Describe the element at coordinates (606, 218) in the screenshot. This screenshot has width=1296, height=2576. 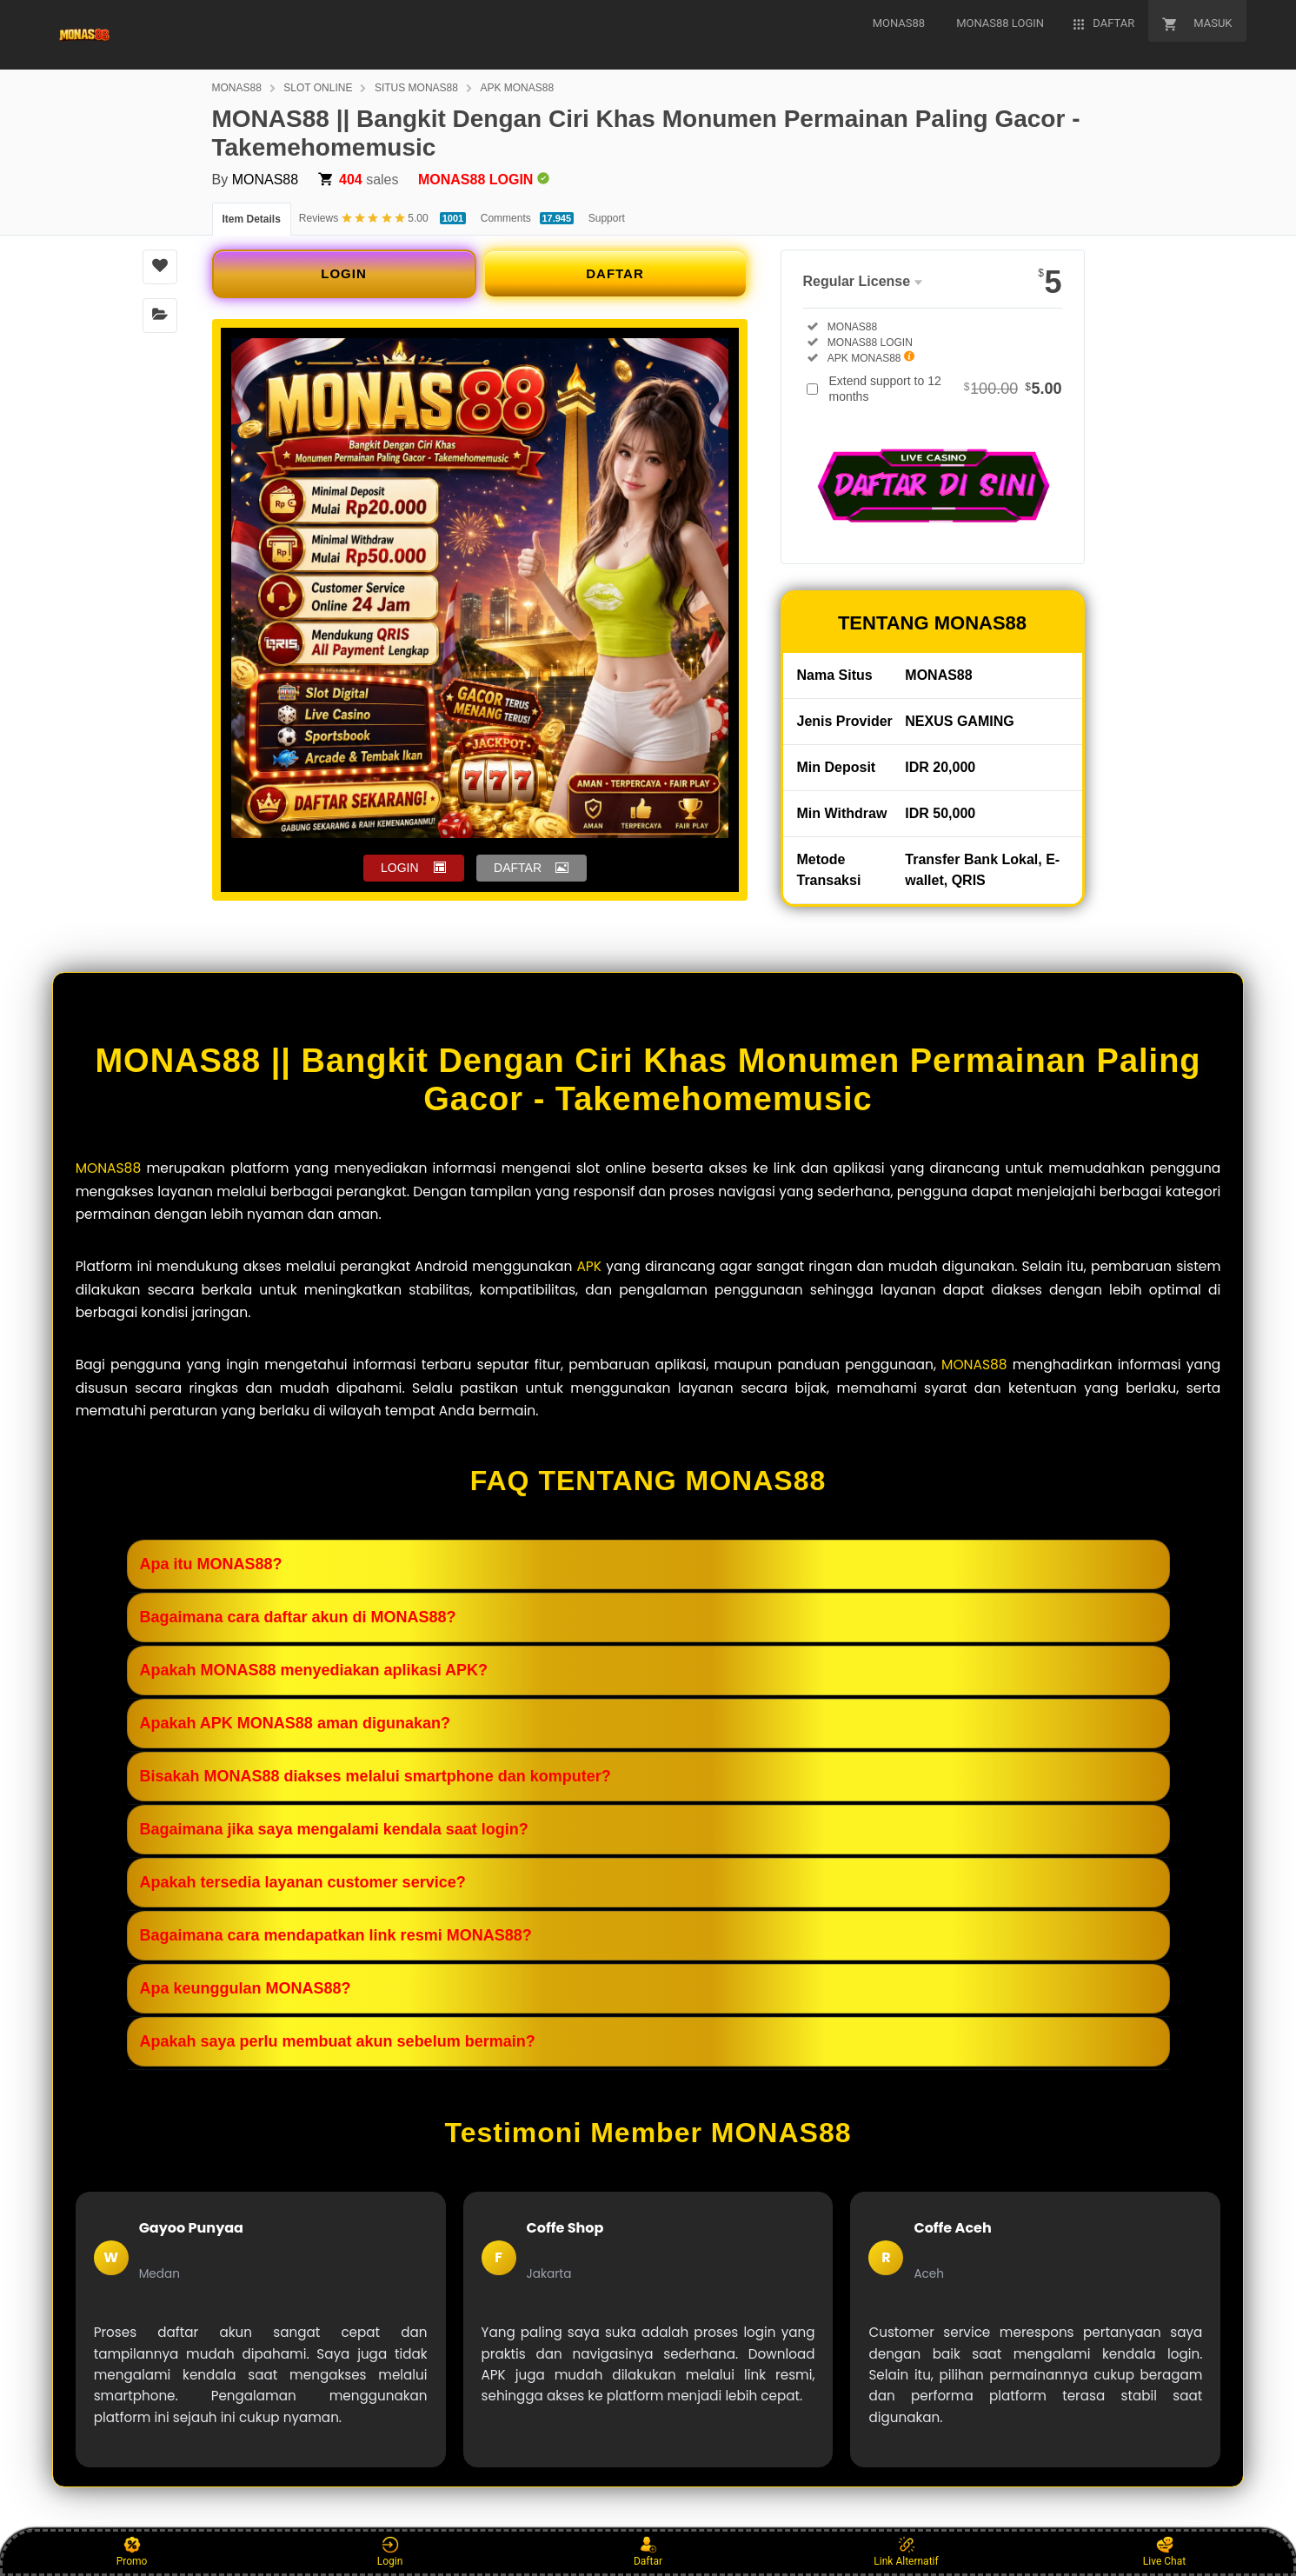
I see `Support` at that location.